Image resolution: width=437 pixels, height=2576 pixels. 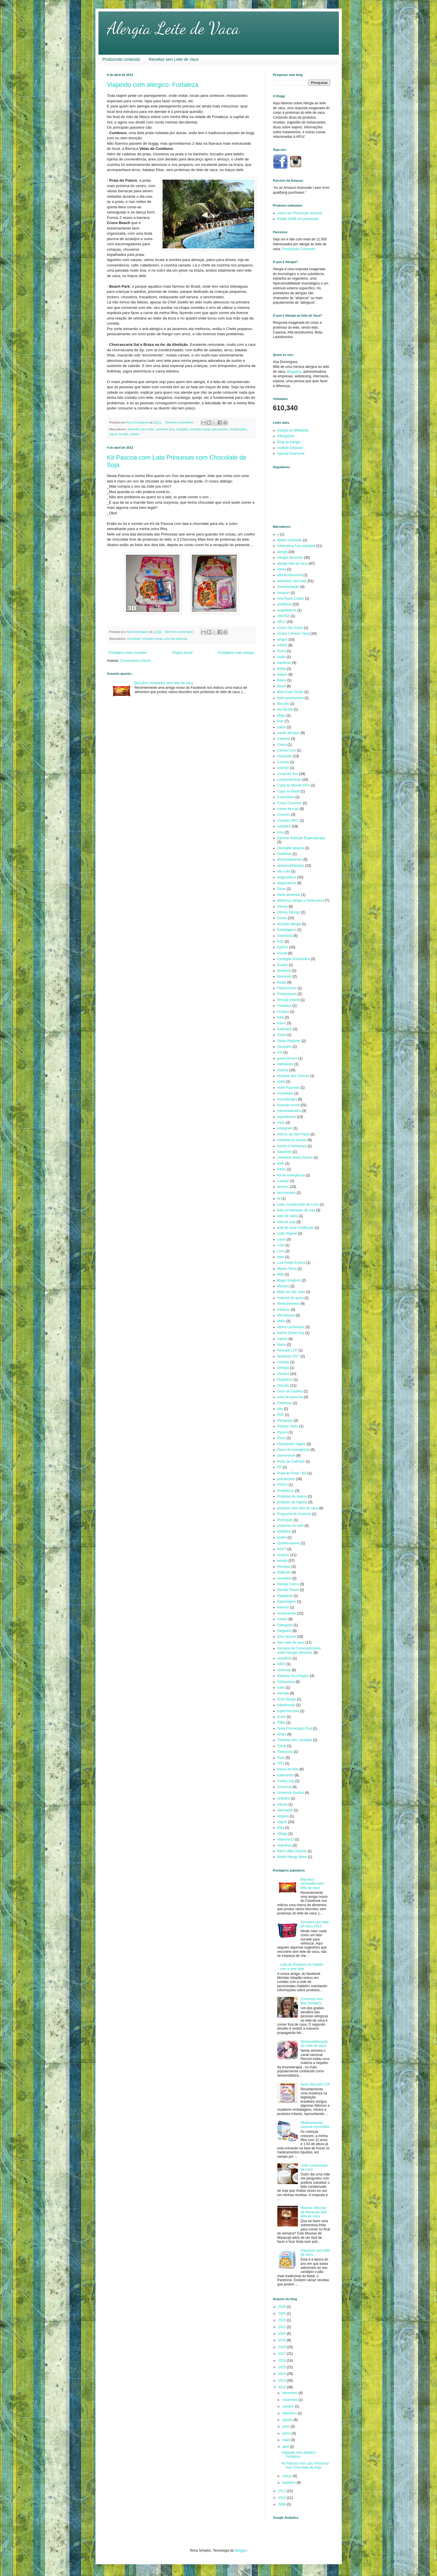 I want to click on Quebra-queixo, so click(x=288, y=1543).